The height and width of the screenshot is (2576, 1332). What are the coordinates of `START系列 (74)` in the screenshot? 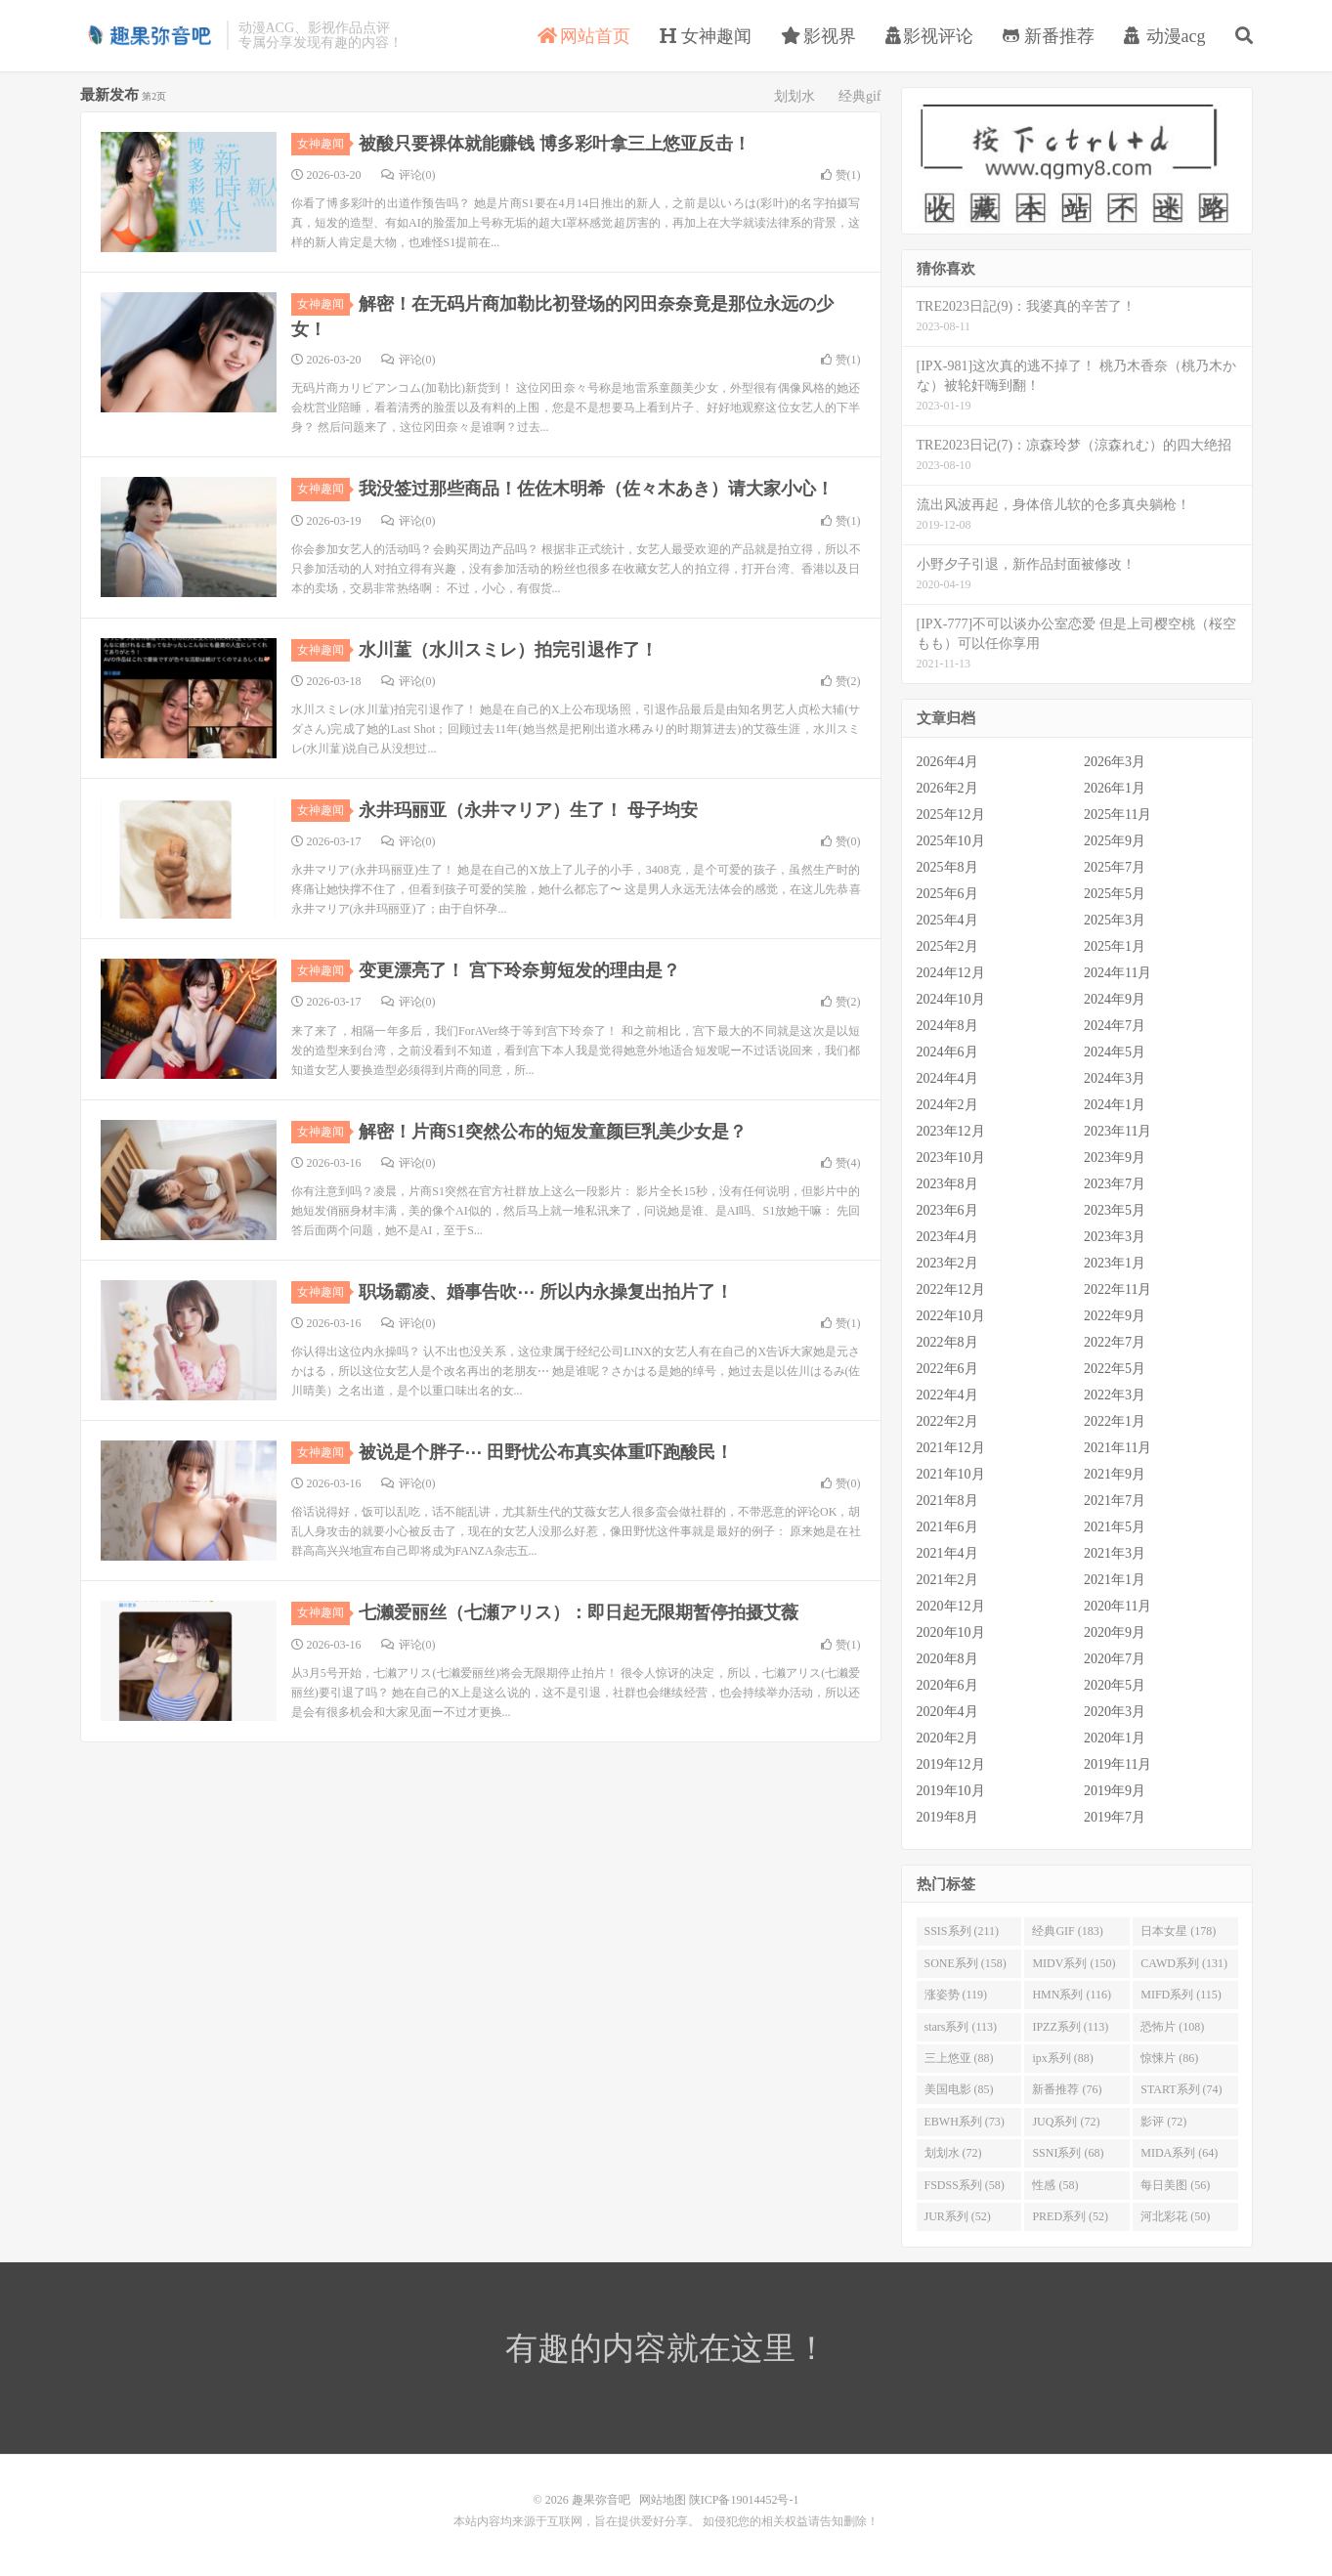 It's located at (1181, 2089).